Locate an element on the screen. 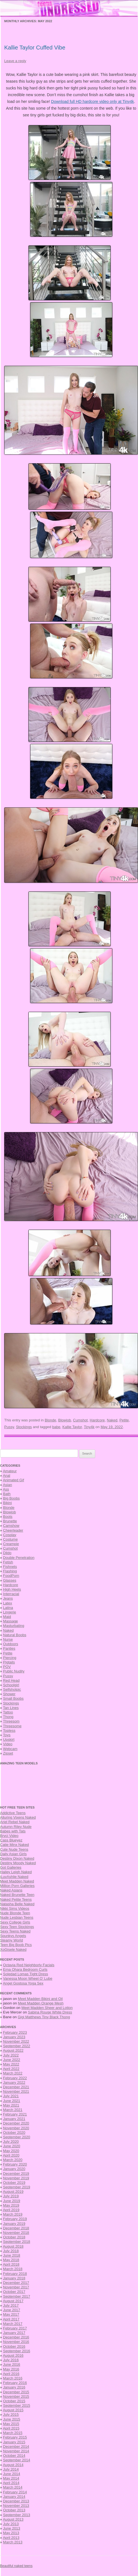 The height and width of the screenshot is (2576, 138). Public Nudity is located at coordinates (14, 1671).